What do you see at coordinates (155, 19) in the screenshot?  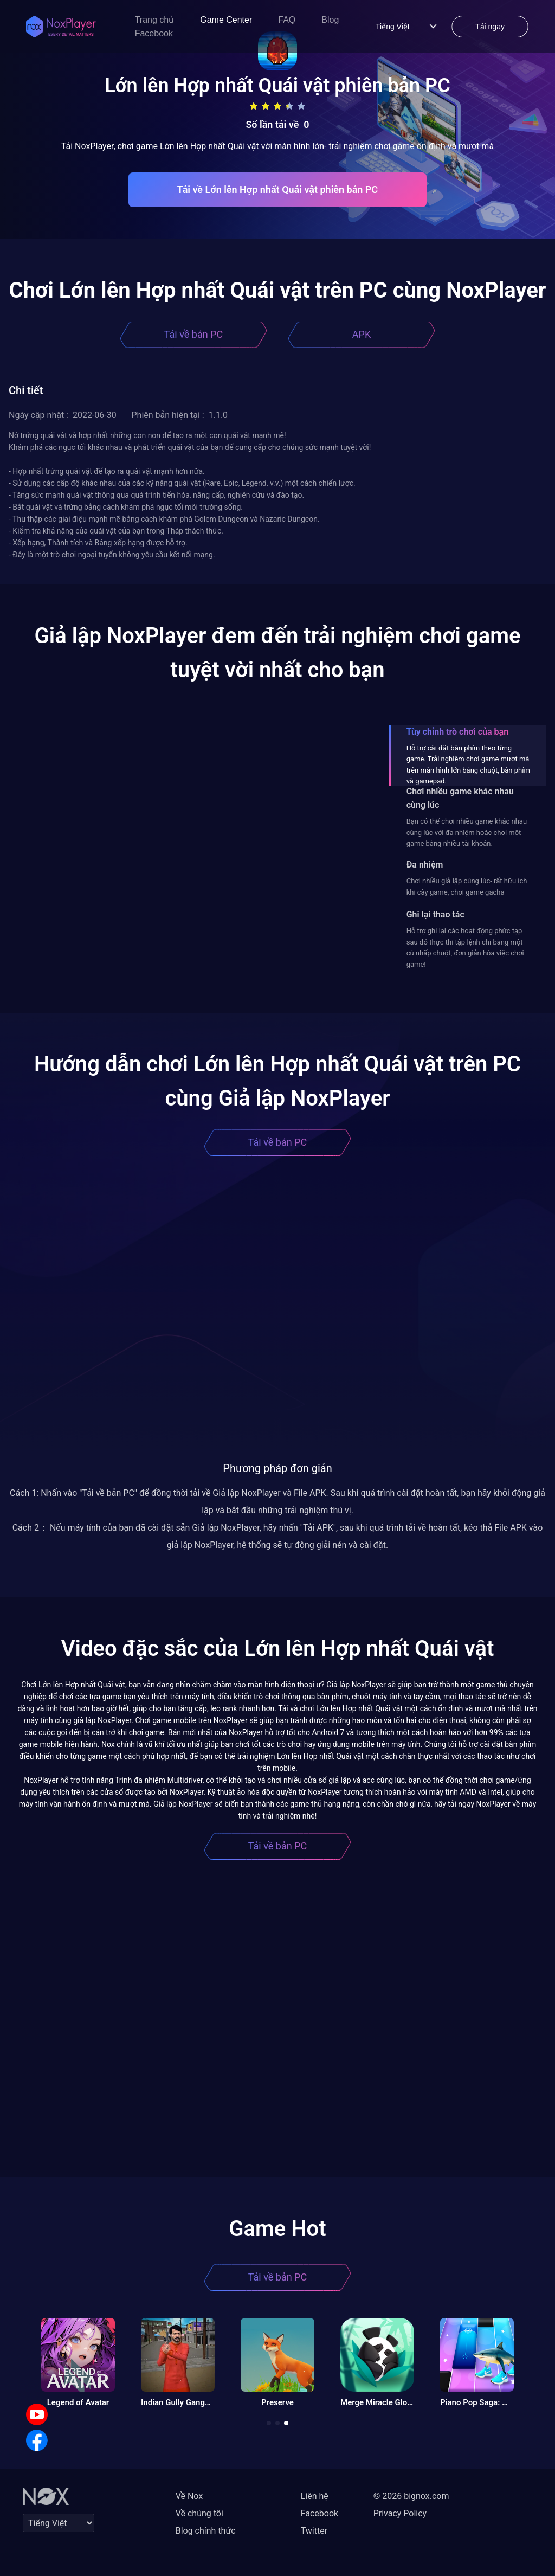 I see `Trang chủ` at bounding box center [155, 19].